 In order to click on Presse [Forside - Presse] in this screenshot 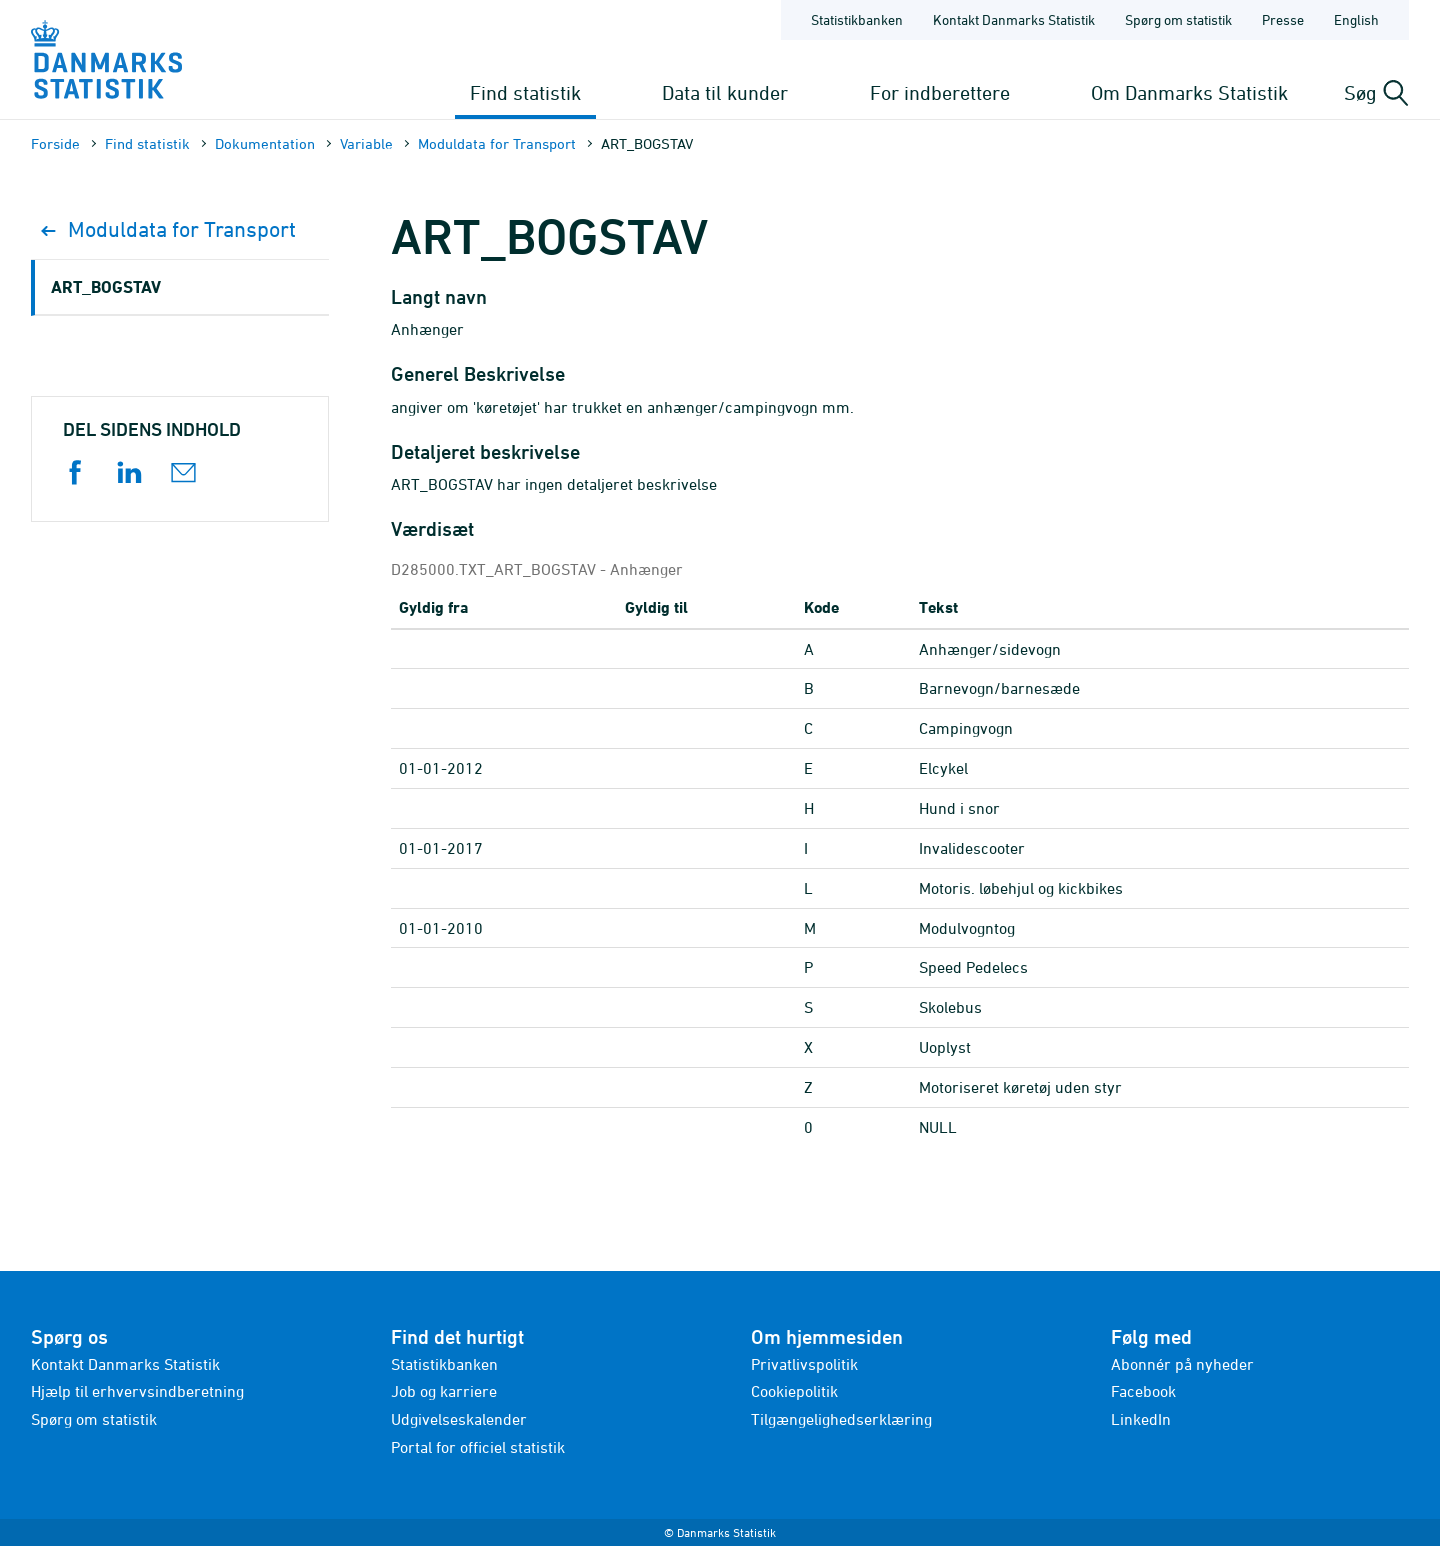, I will do `click(1283, 19)`.